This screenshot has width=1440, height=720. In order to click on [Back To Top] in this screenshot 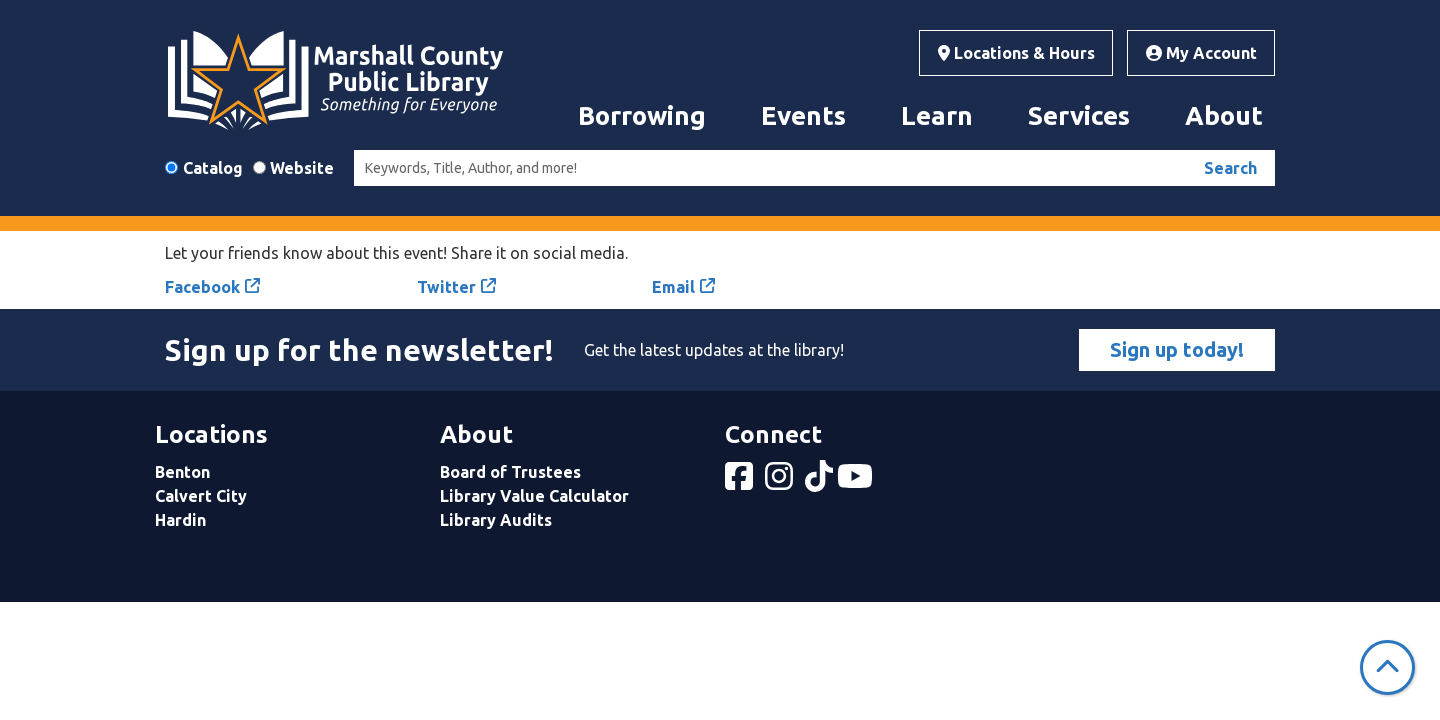, I will do `click(1387, 667)`.